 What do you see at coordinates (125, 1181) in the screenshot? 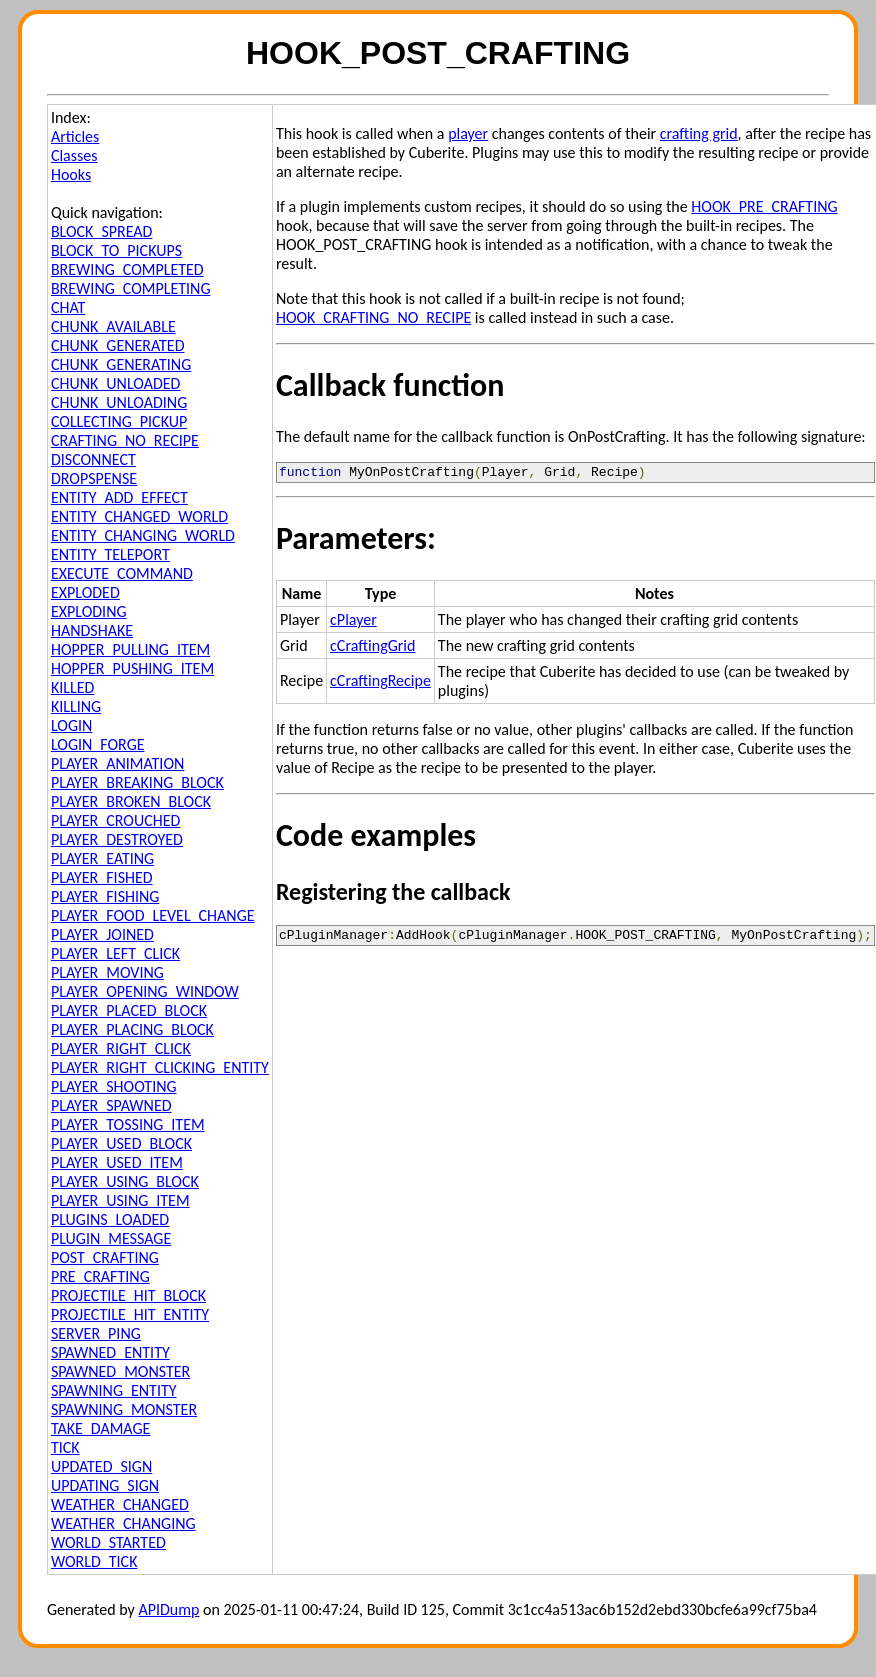
I see `PLAYER_USING_BLOCK` at bounding box center [125, 1181].